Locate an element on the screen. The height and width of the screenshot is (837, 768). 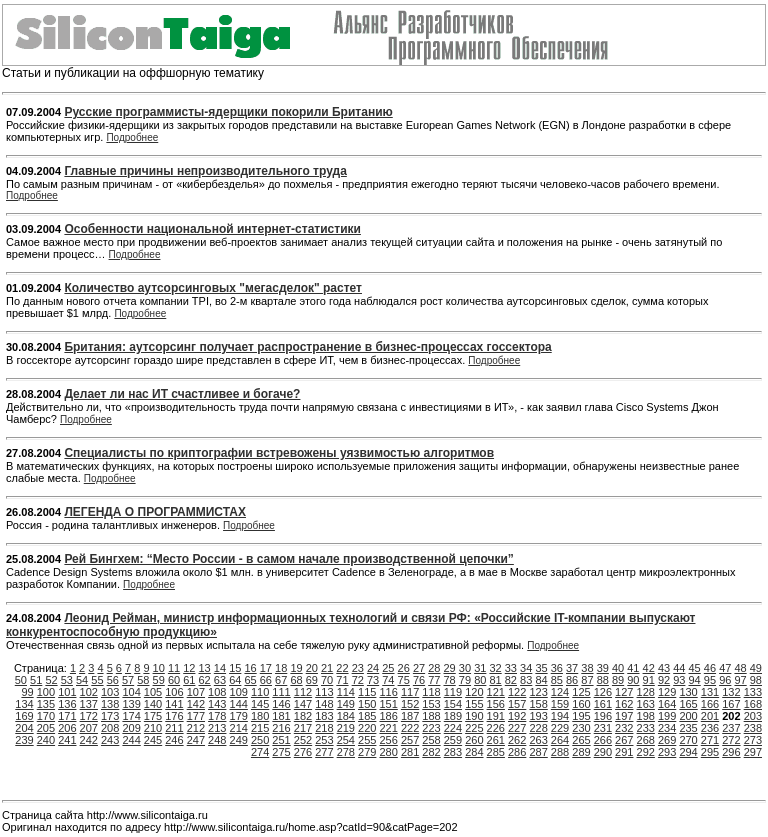
266 is located at coordinates (603, 740).